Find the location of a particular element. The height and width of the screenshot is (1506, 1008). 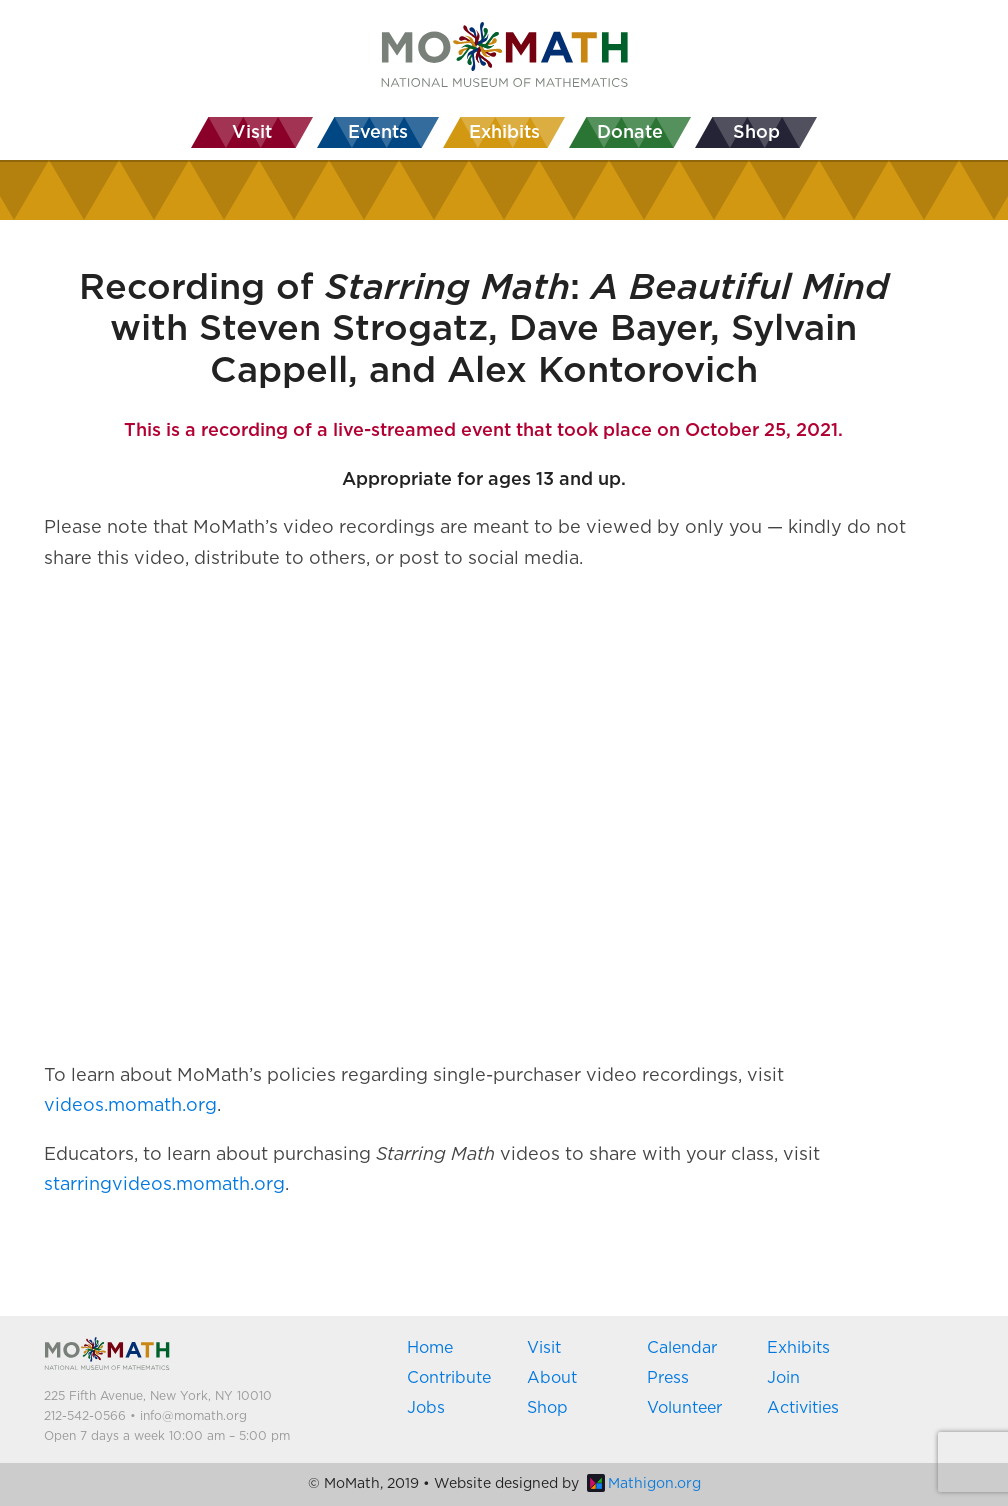

Exhibits is located at coordinates (798, 1348).